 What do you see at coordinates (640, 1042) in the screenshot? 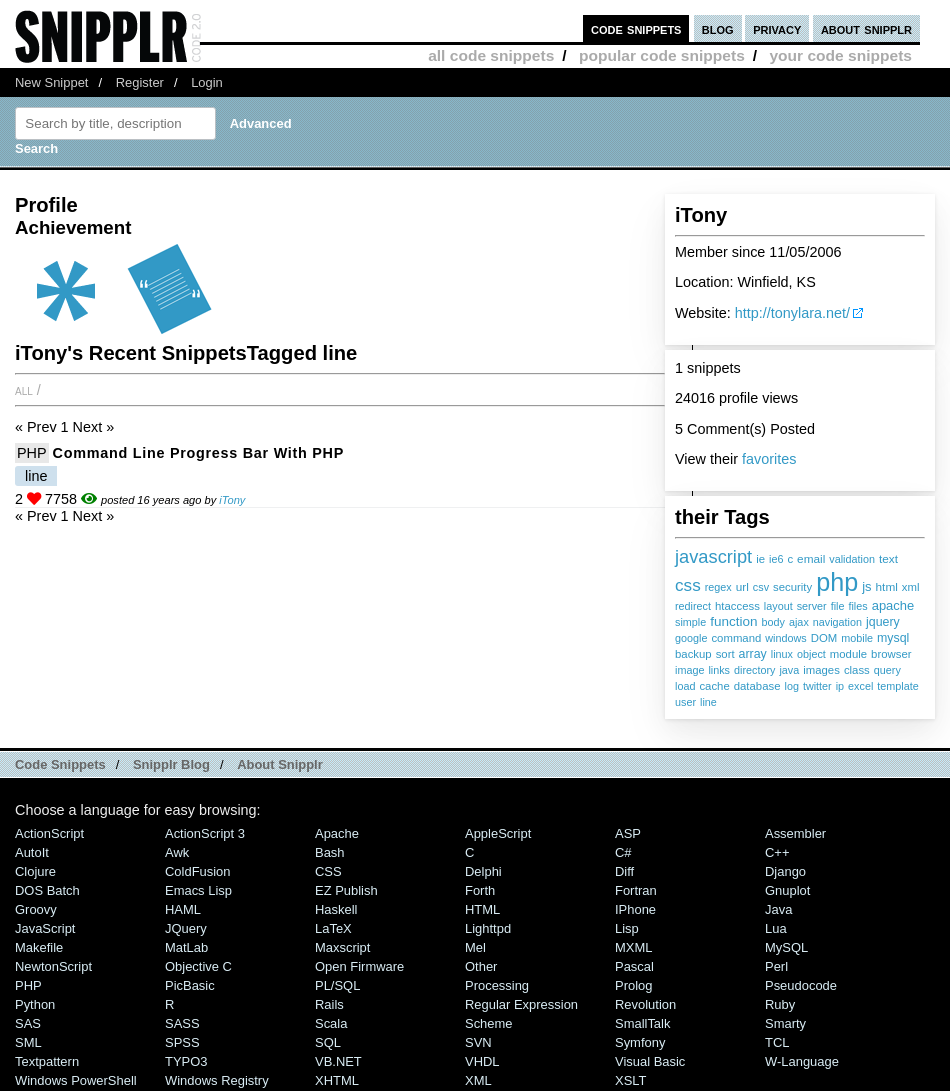
I see `Symfony` at bounding box center [640, 1042].